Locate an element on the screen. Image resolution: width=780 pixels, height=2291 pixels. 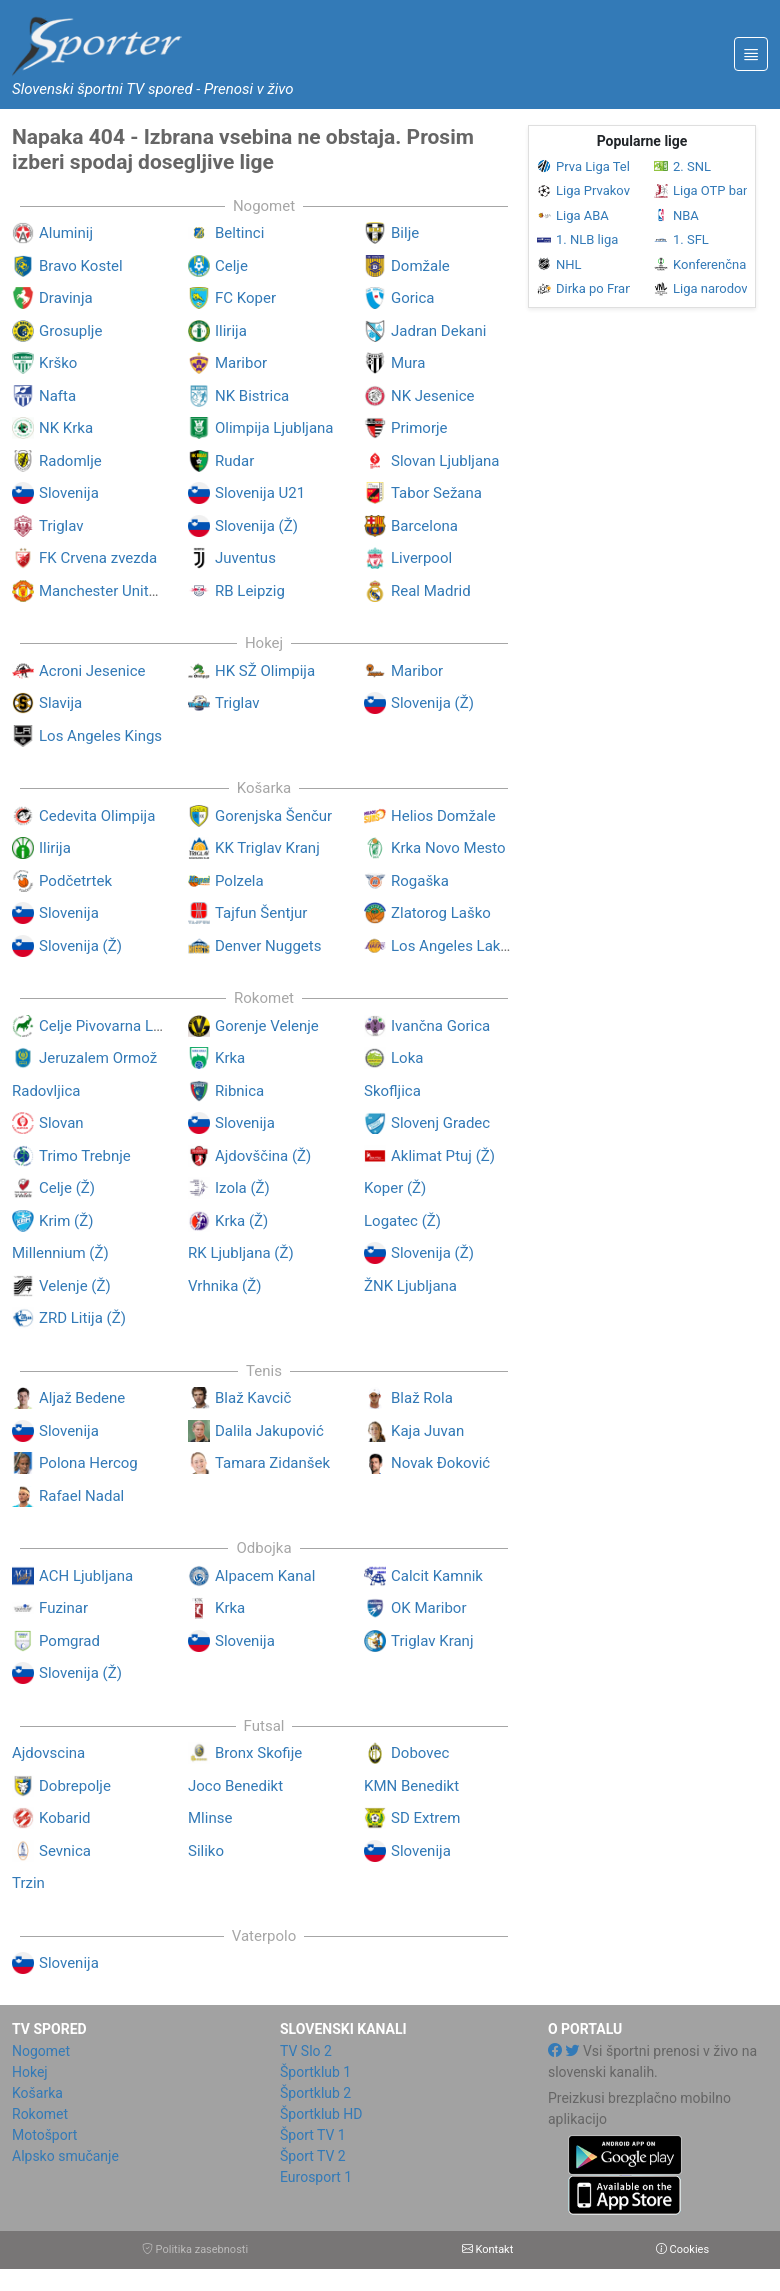
Siliko is located at coordinates (206, 1851).